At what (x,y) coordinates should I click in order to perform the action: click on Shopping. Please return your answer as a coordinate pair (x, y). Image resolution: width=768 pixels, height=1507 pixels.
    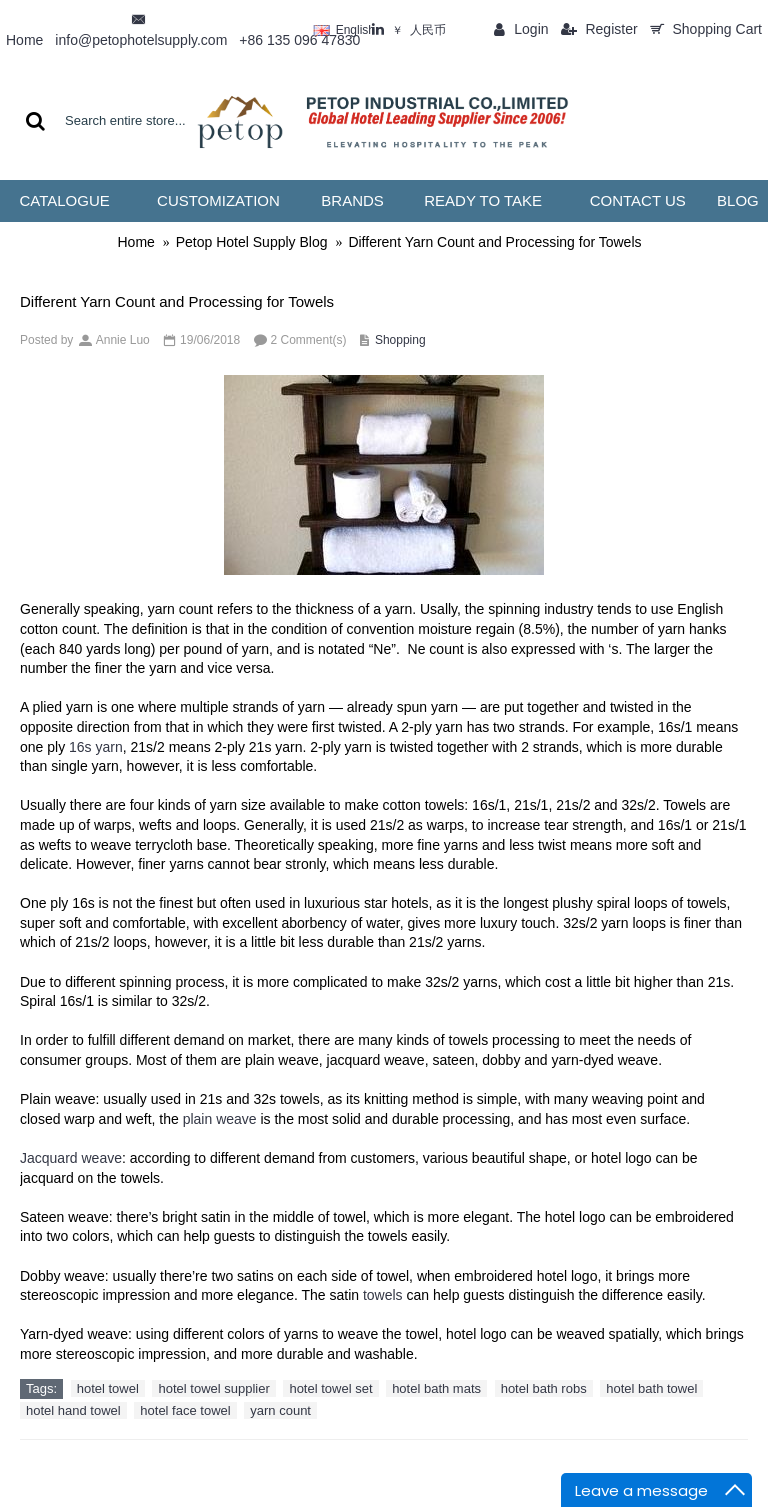
    Looking at the image, I should click on (400, 340).